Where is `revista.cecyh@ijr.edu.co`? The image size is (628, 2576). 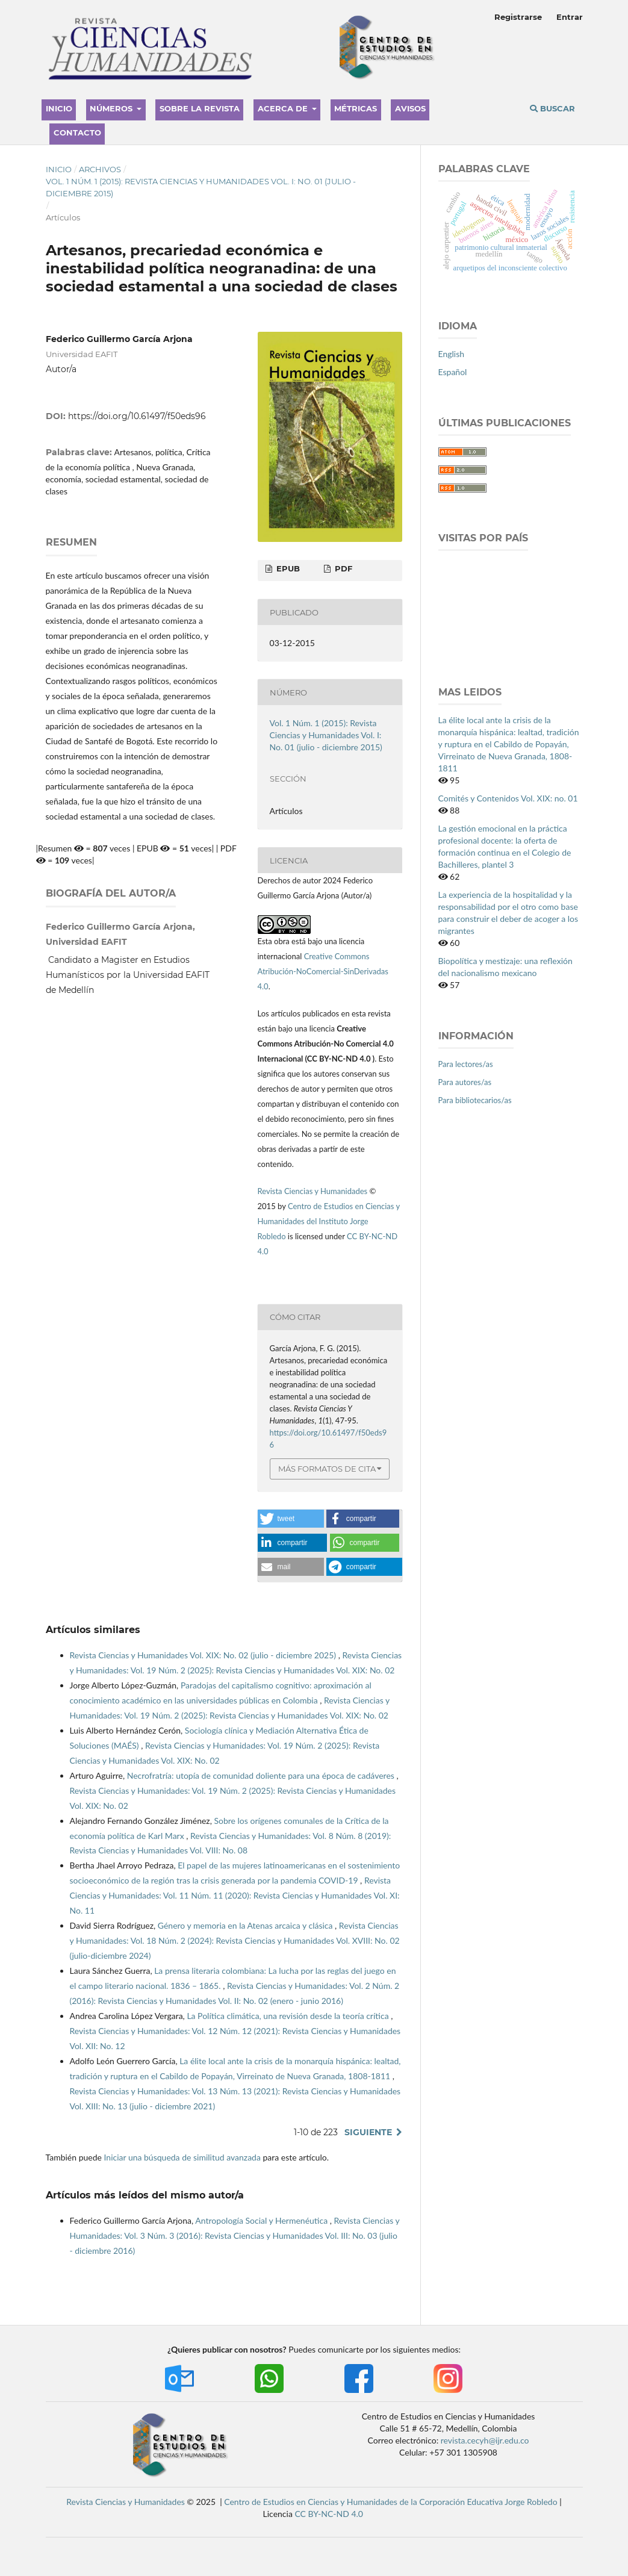 revista.cecyh@ijr.edu.co is located at coordinates (485, 2440).